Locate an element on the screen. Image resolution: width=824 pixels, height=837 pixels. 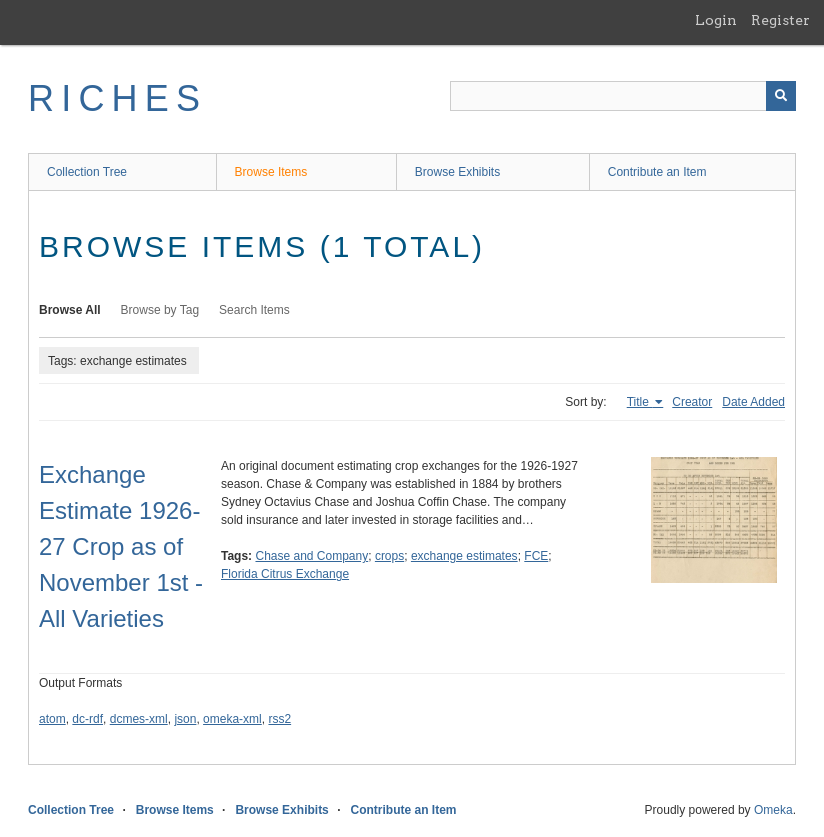
dc-rdf is located at coordinates (87, 719).